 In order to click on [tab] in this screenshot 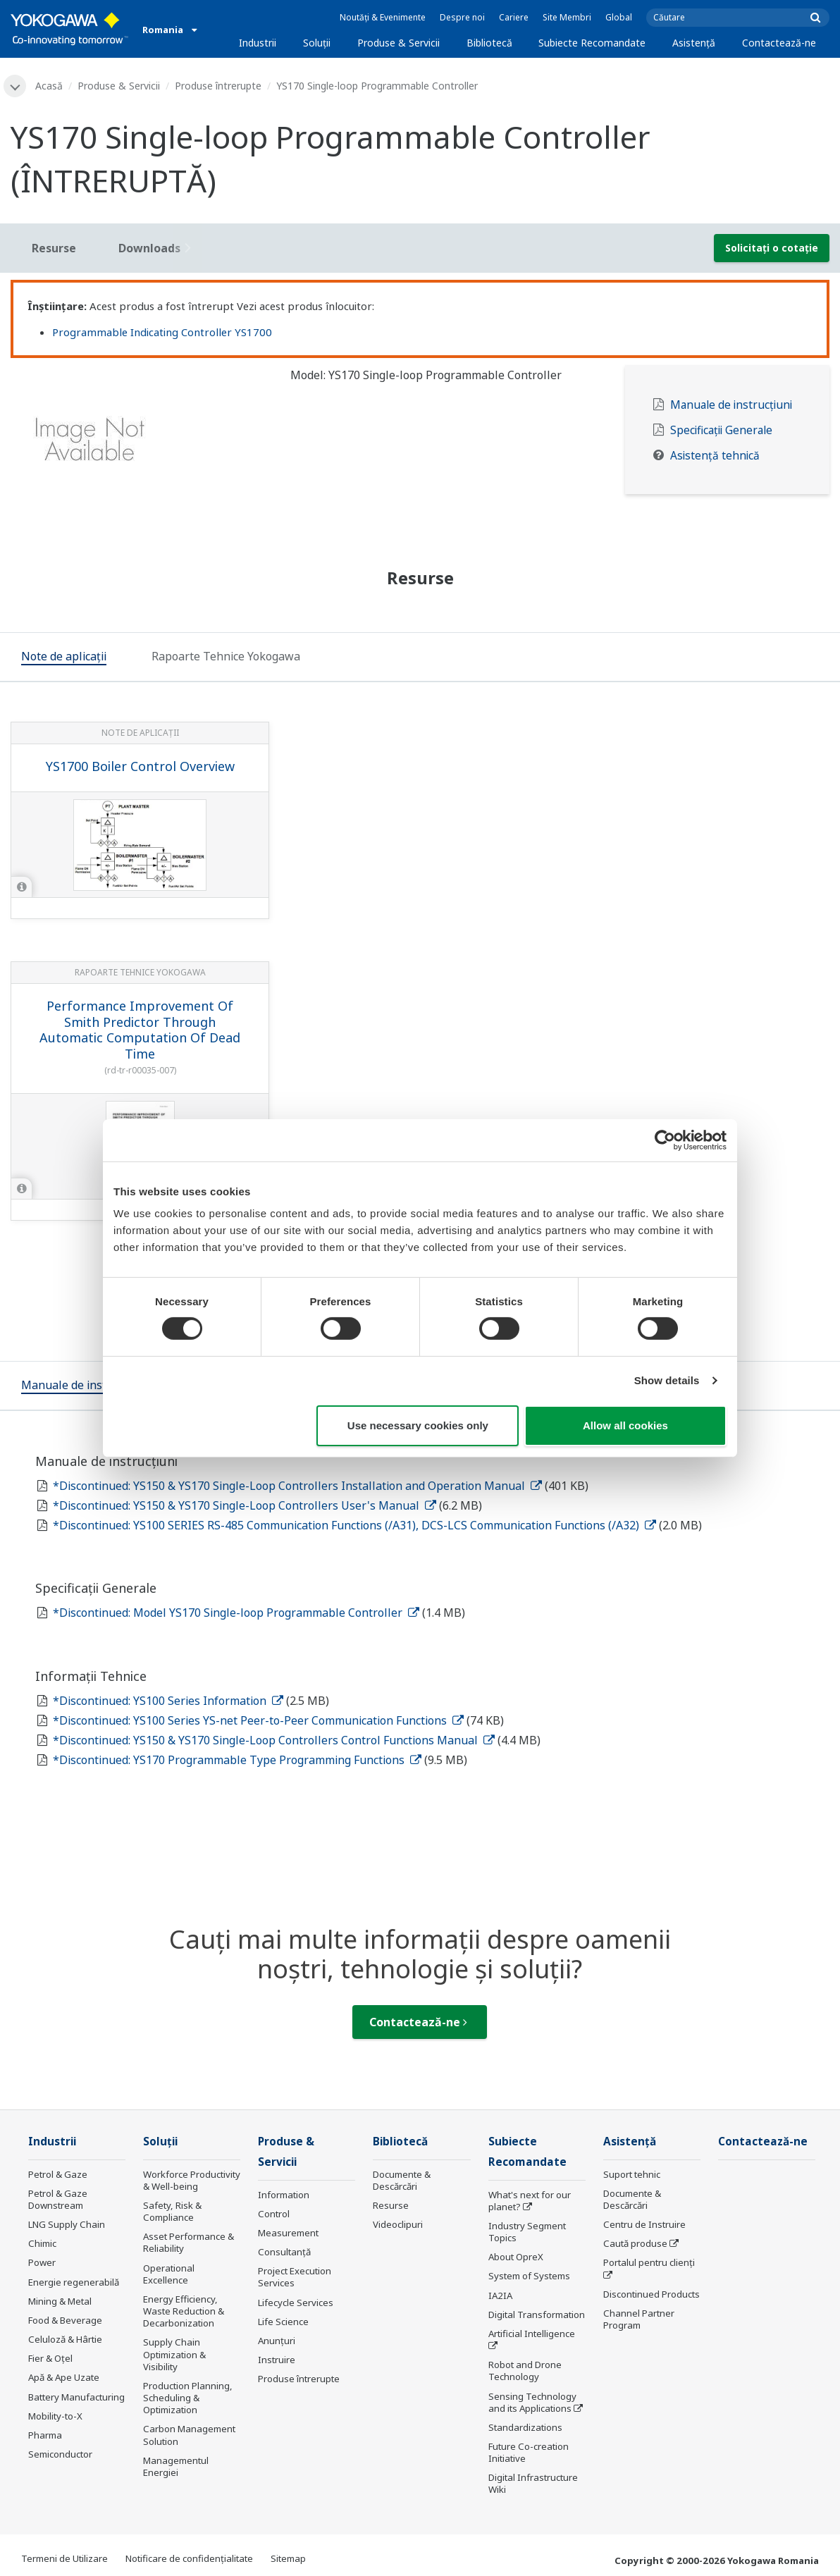, I will do `click(64, 657)`.